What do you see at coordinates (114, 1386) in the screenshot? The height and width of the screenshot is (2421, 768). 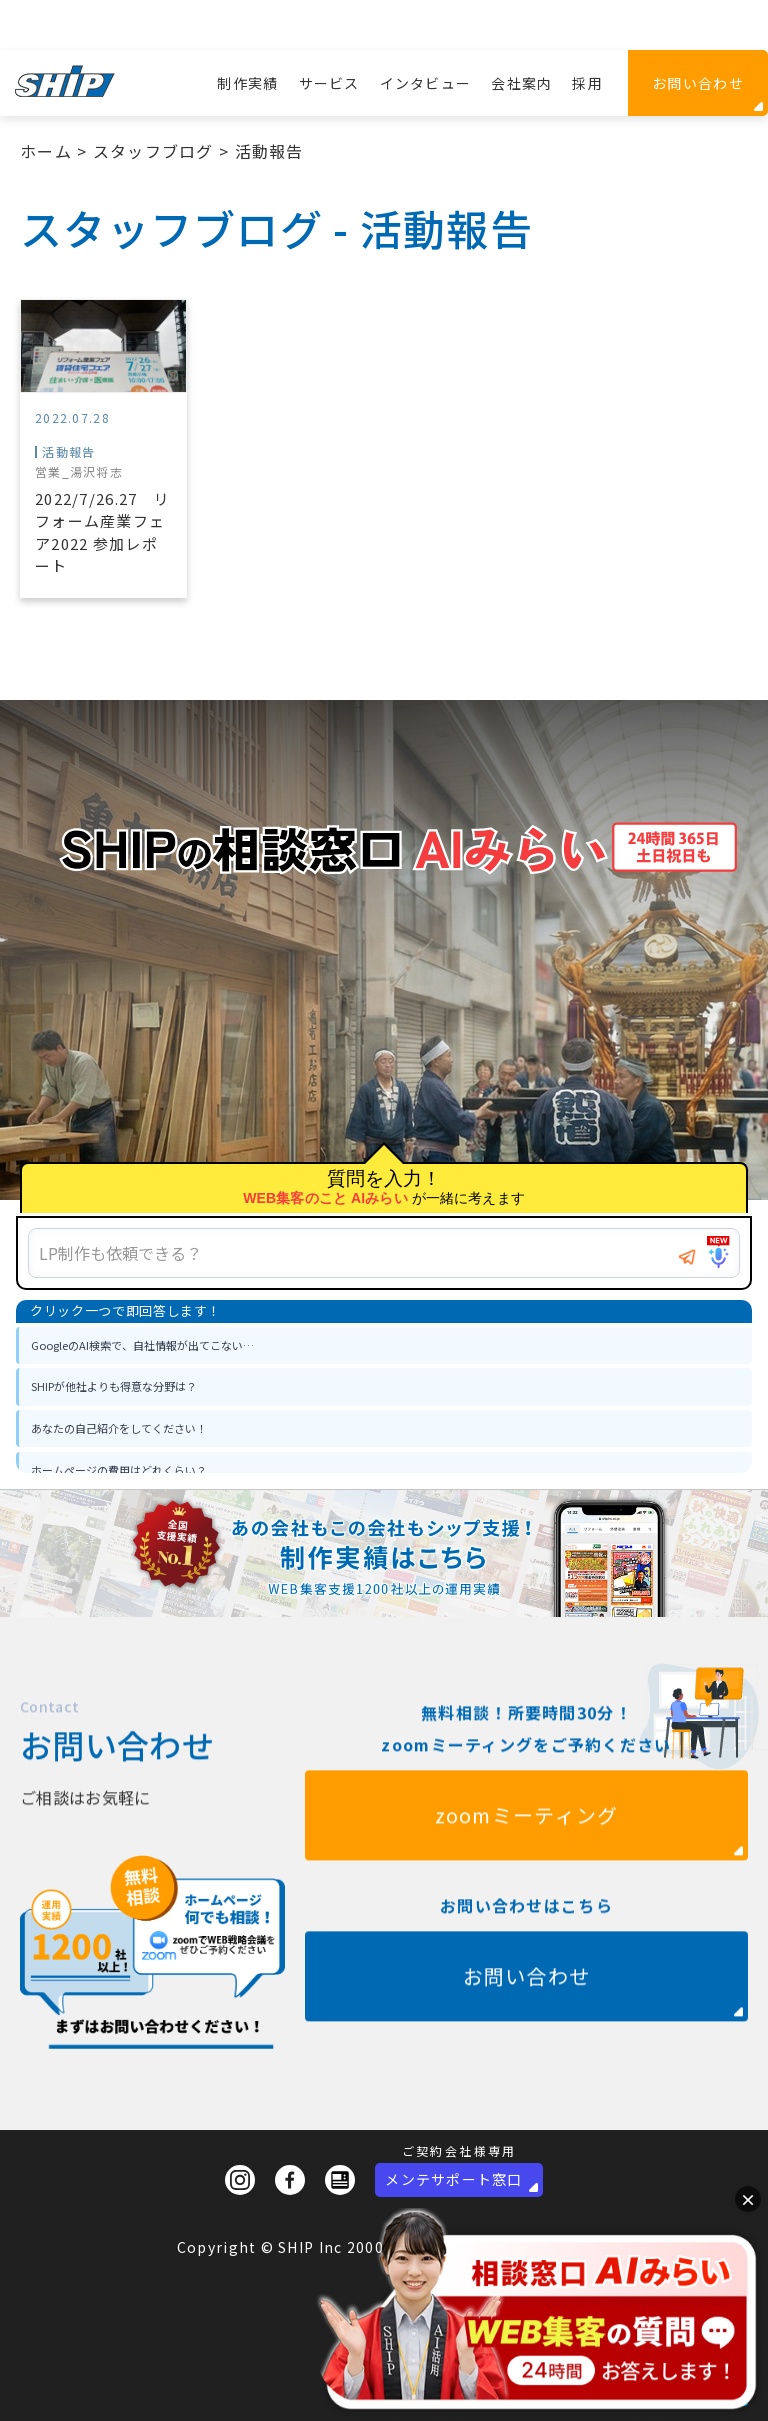 I see `SHIPが他社よりも得意な分野は？ [option]` at bounding box center [114, 1386].